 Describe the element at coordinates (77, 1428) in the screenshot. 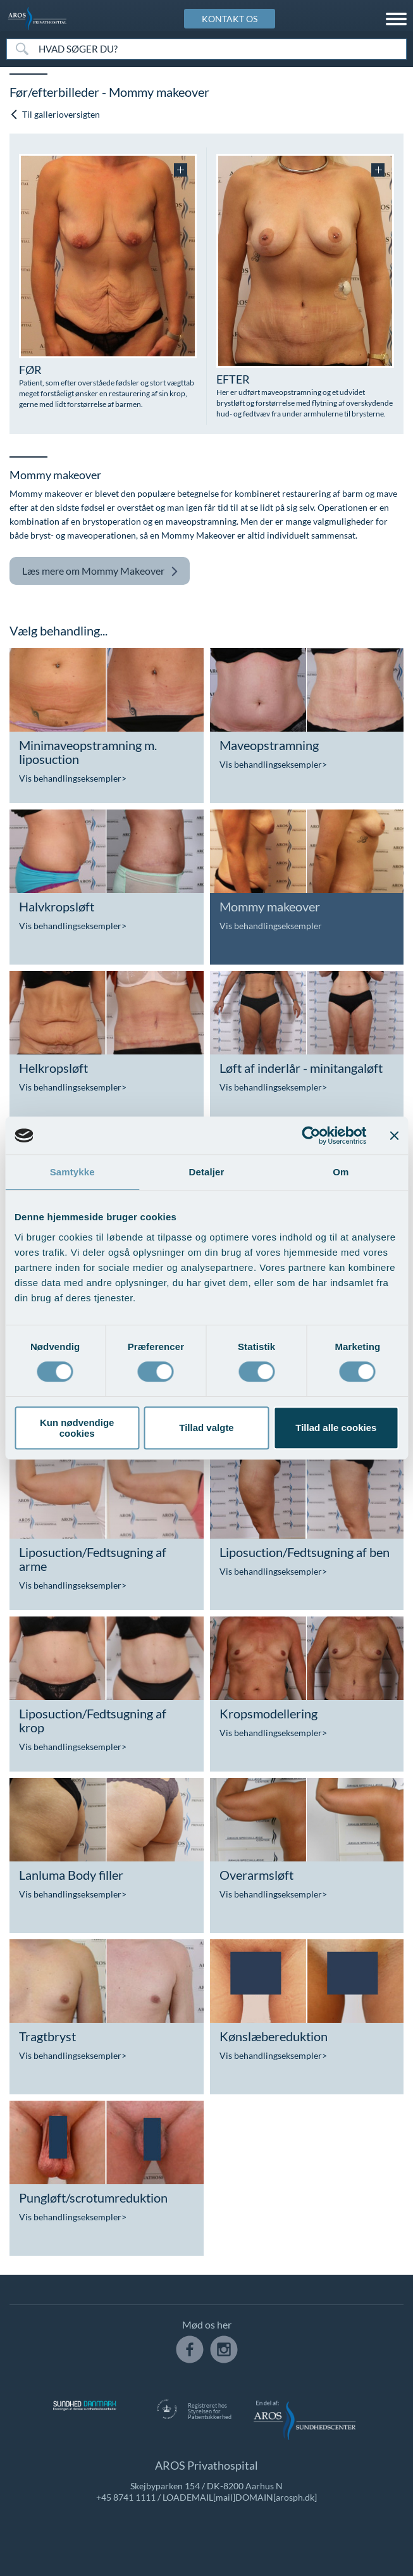

I see `Kun nødvendige cookies` at that location.